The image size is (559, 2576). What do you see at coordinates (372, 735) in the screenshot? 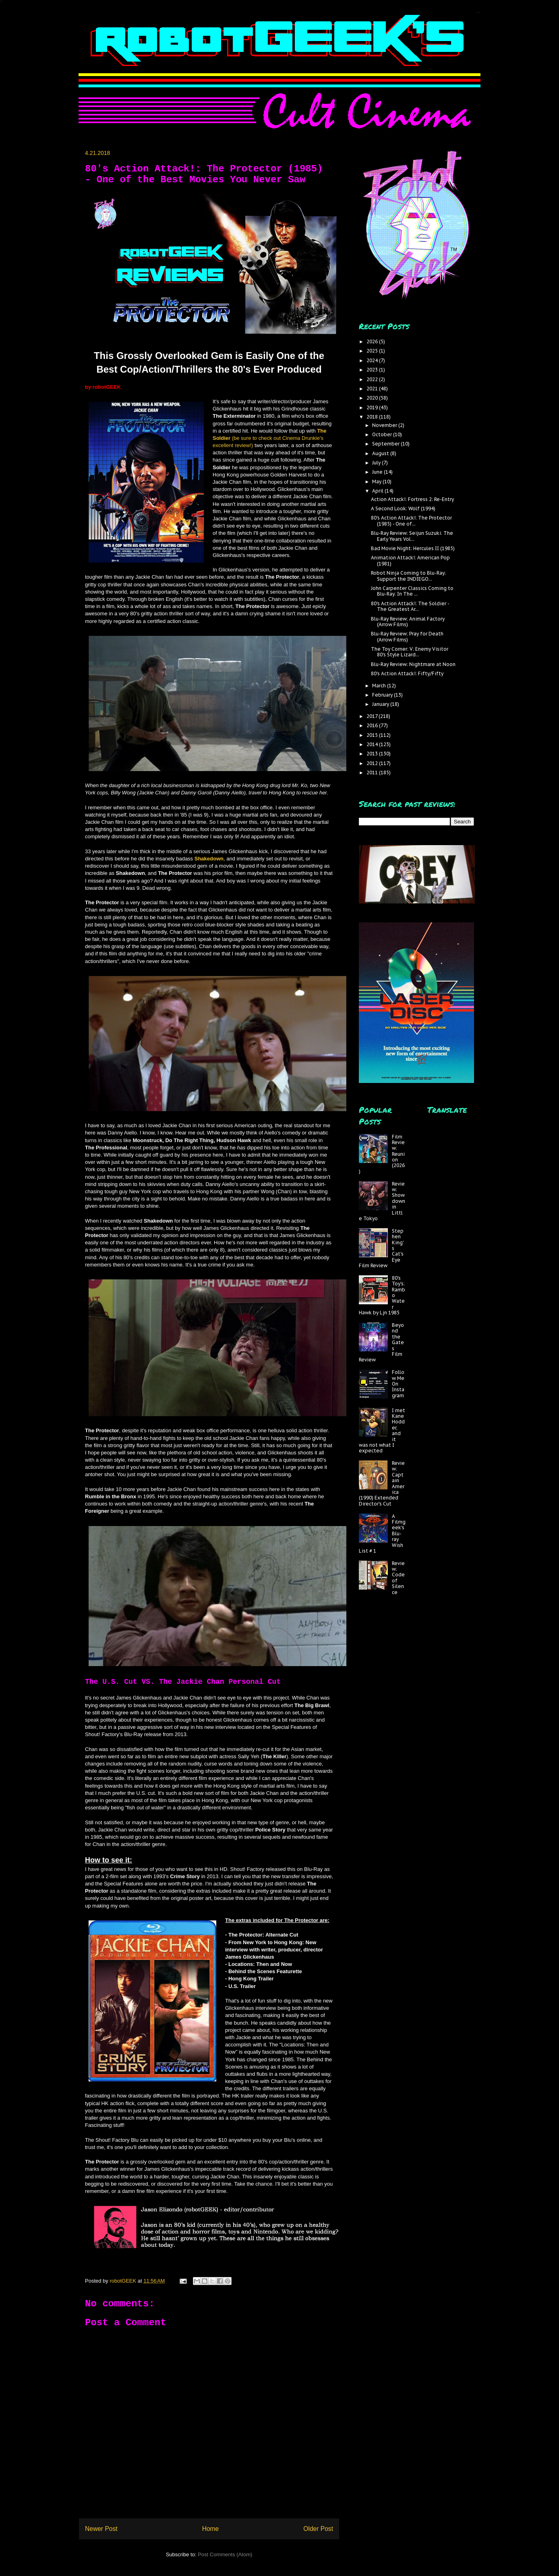
I see `2015` at bounding box center [372, 735].